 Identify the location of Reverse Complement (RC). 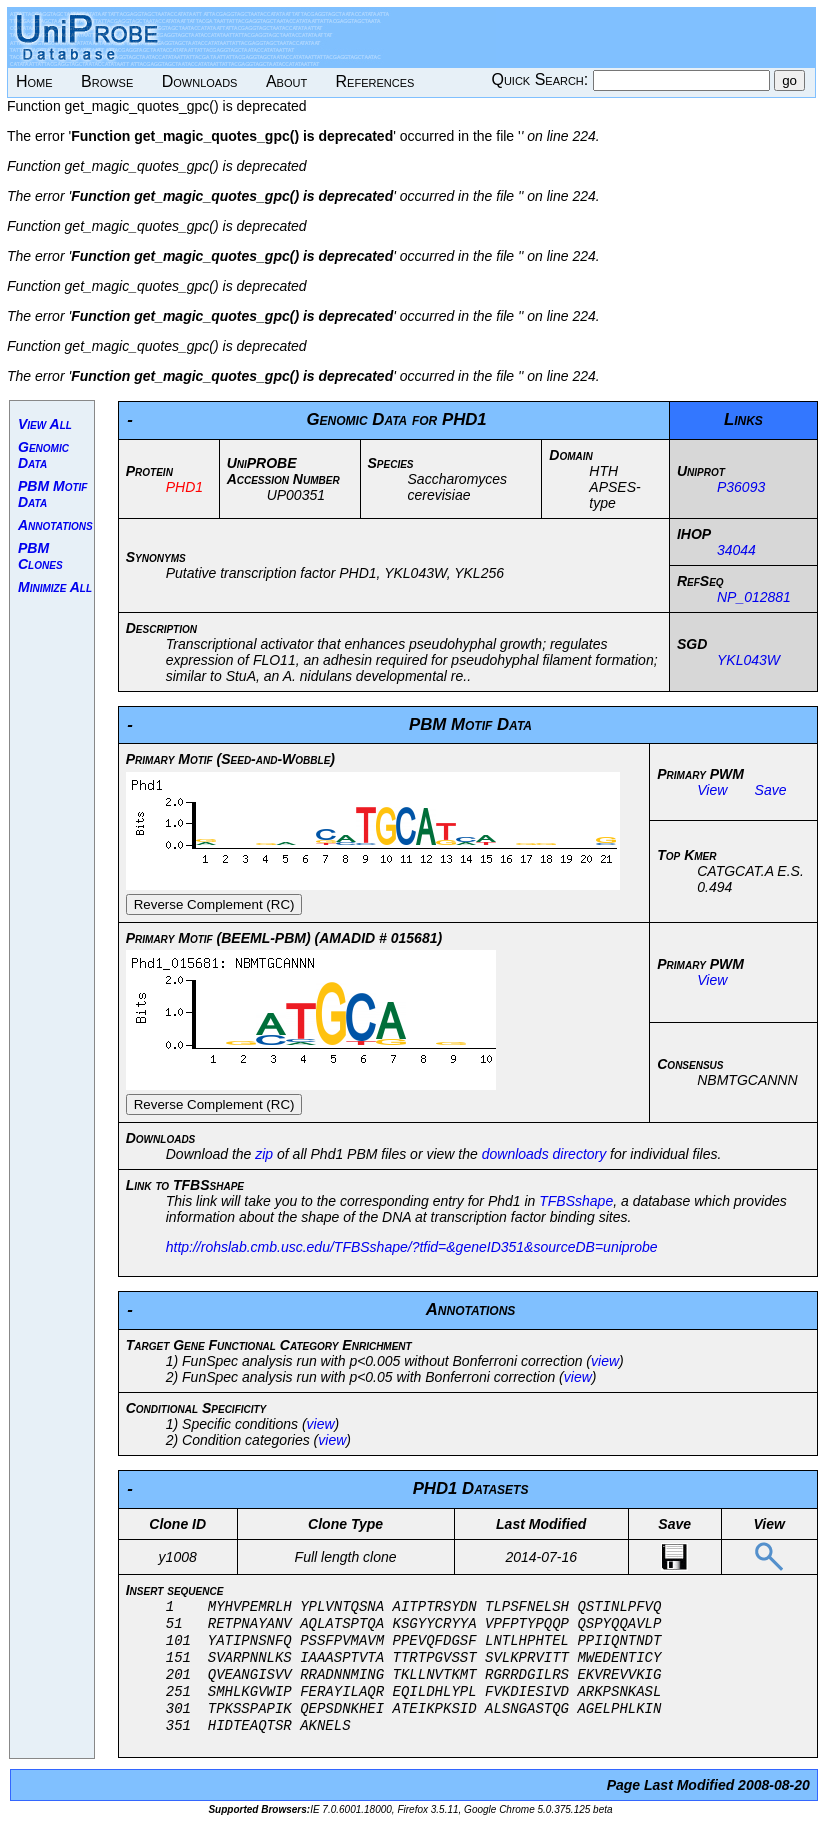
(214, 904).